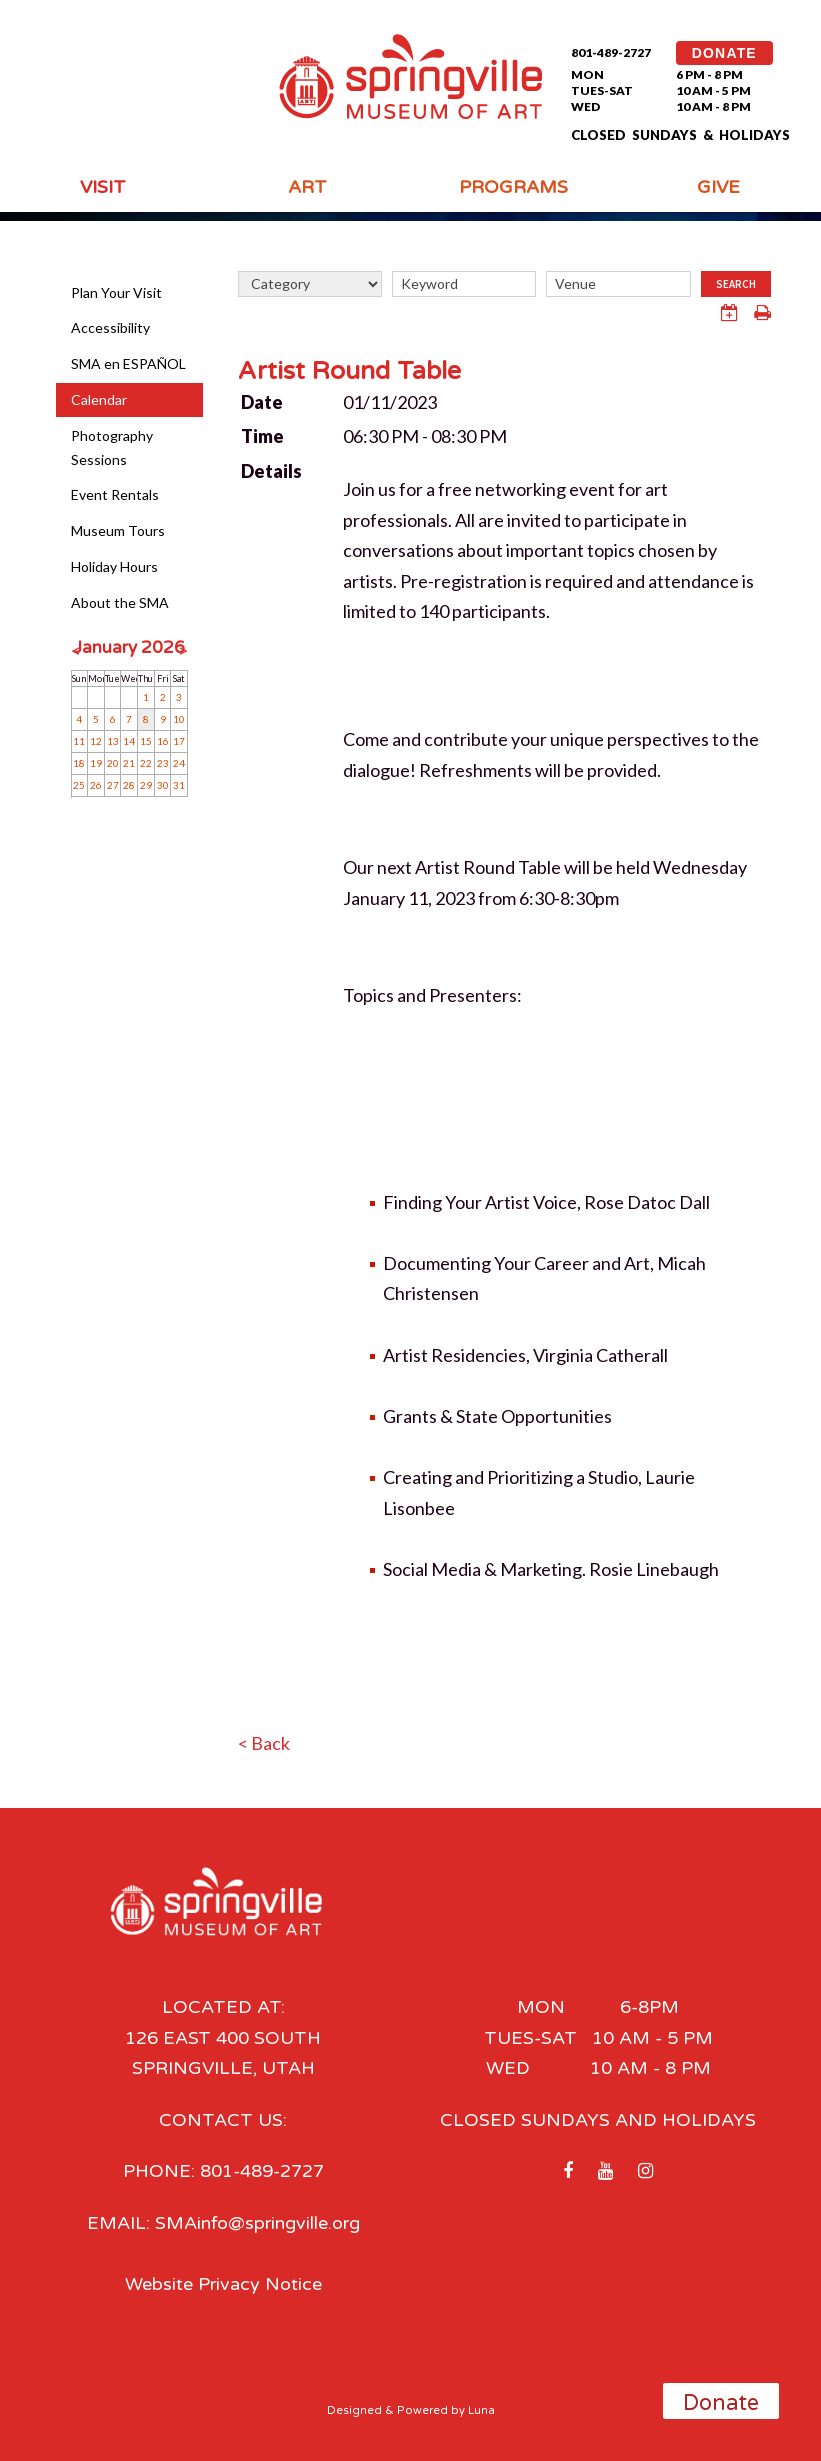 This screenshot has height=2461, width=821. Describe the element at coordinates (103, 187) in the screenshot. I see `Visit` at that location.